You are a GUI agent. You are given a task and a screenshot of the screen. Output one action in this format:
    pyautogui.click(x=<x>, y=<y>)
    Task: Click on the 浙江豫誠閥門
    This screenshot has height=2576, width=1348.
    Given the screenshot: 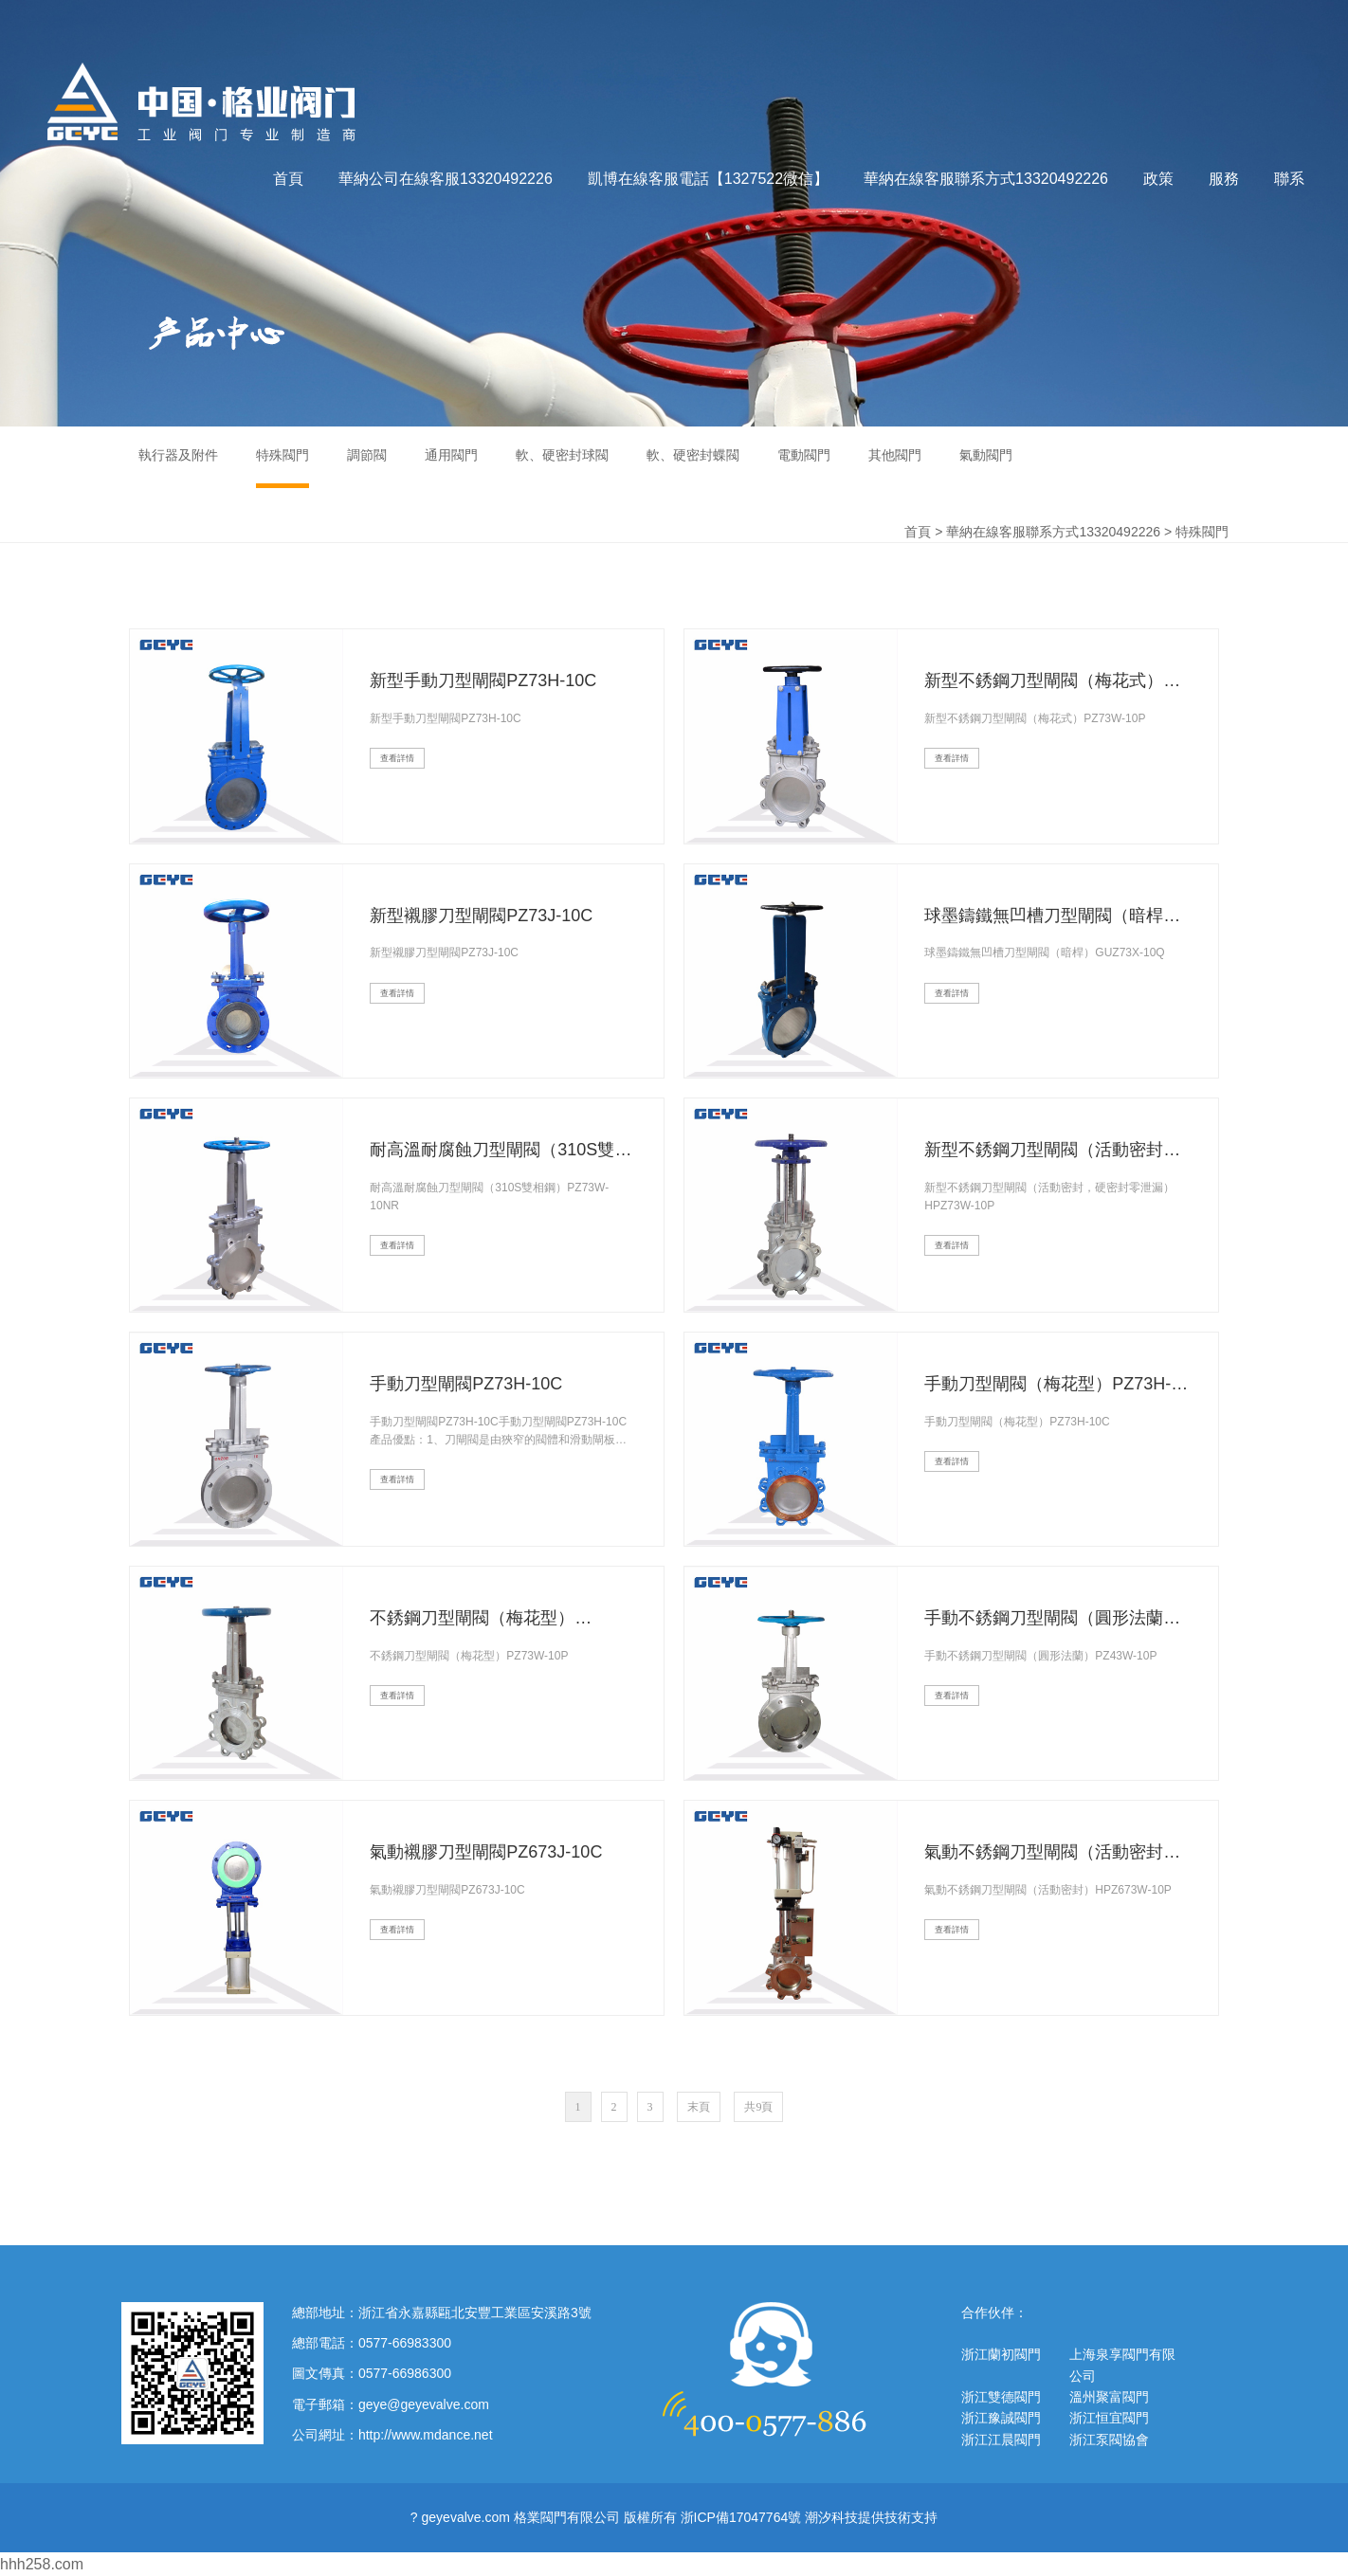 What is the action you would take?
    pyautogui.click(x=1001, y=2417)
    